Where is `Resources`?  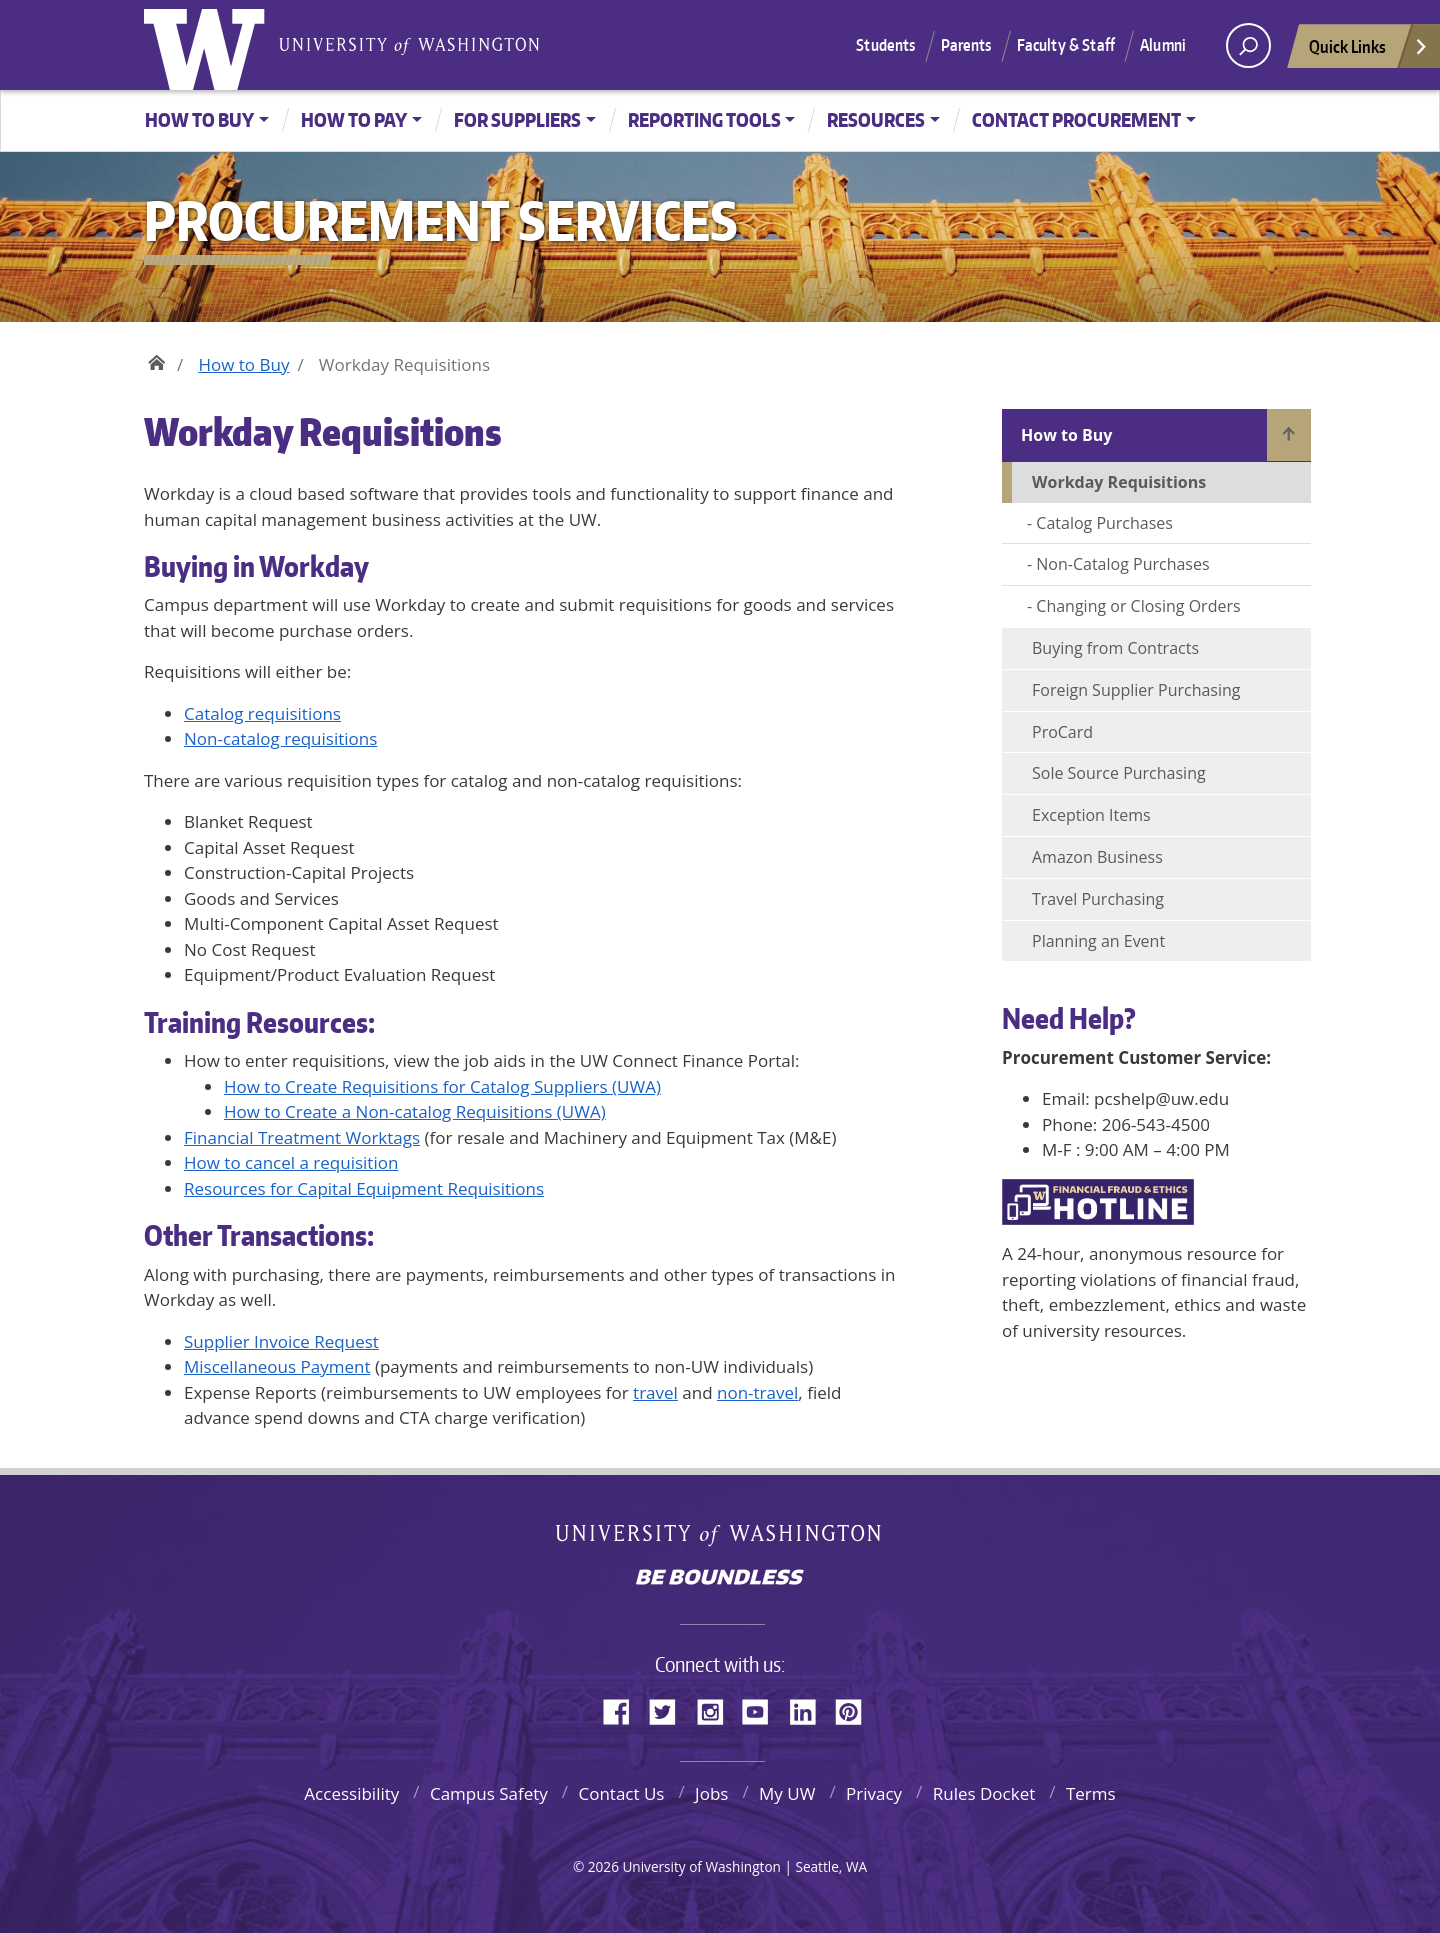
Resources is located at coordinates (876, 119).